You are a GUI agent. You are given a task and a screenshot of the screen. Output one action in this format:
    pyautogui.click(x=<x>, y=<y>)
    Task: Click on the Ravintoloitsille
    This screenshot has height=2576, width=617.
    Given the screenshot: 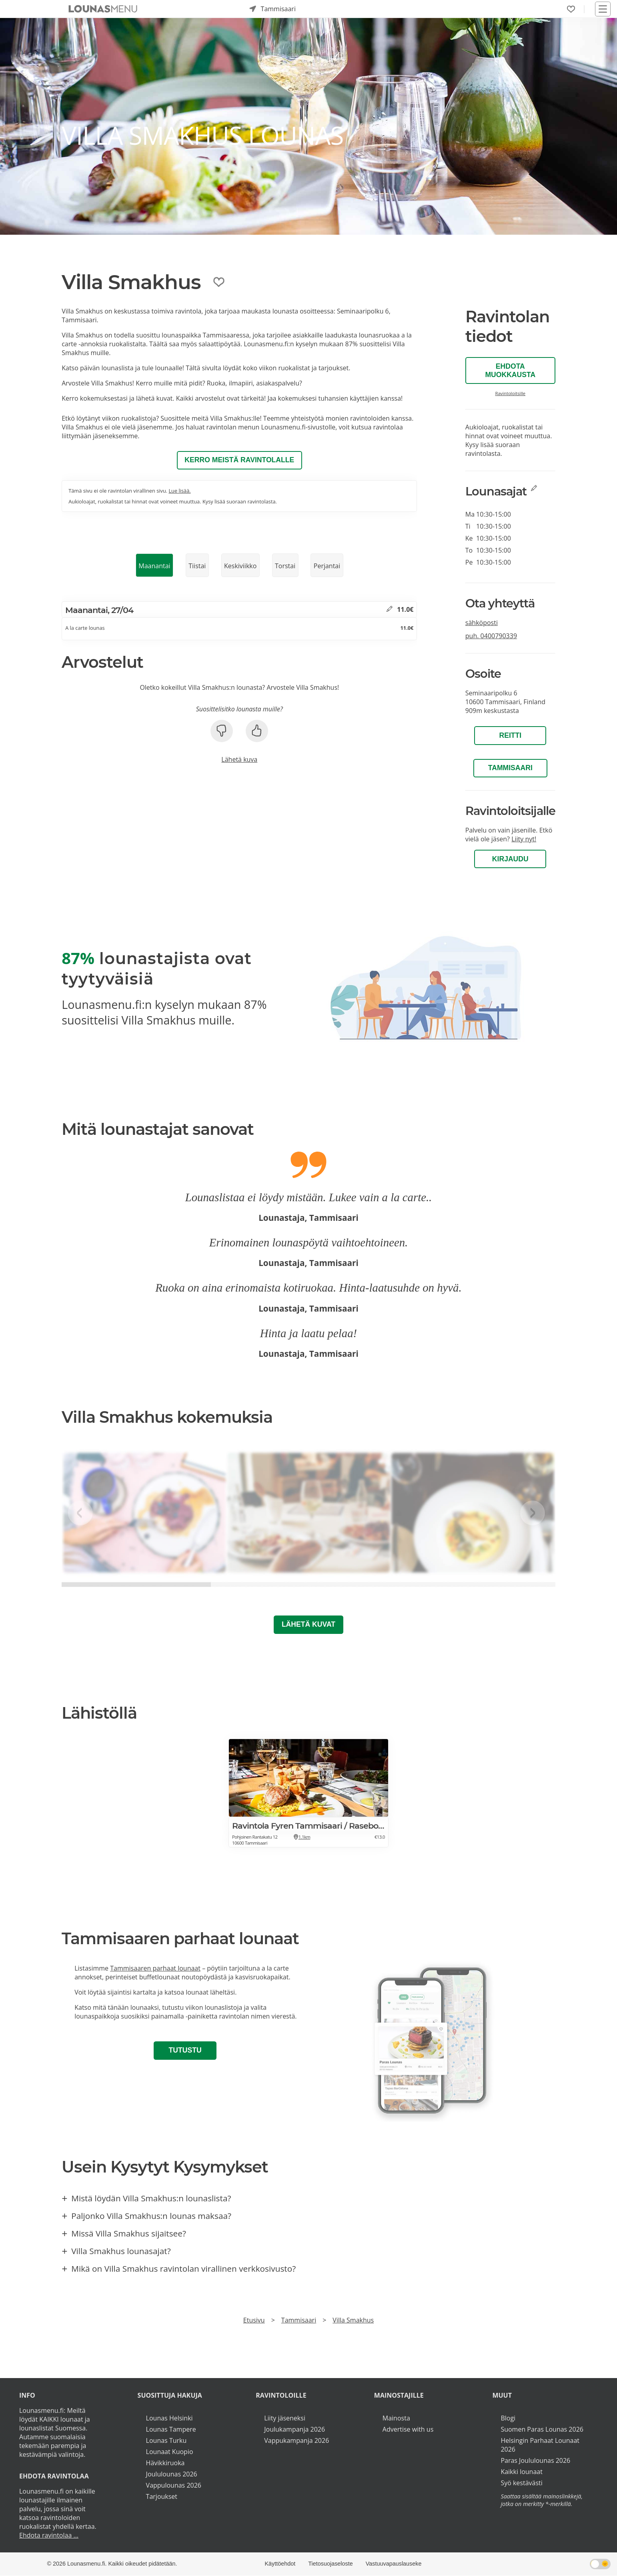 What is the action you would take?
    pyautogui.click(x=510, y=393)
    